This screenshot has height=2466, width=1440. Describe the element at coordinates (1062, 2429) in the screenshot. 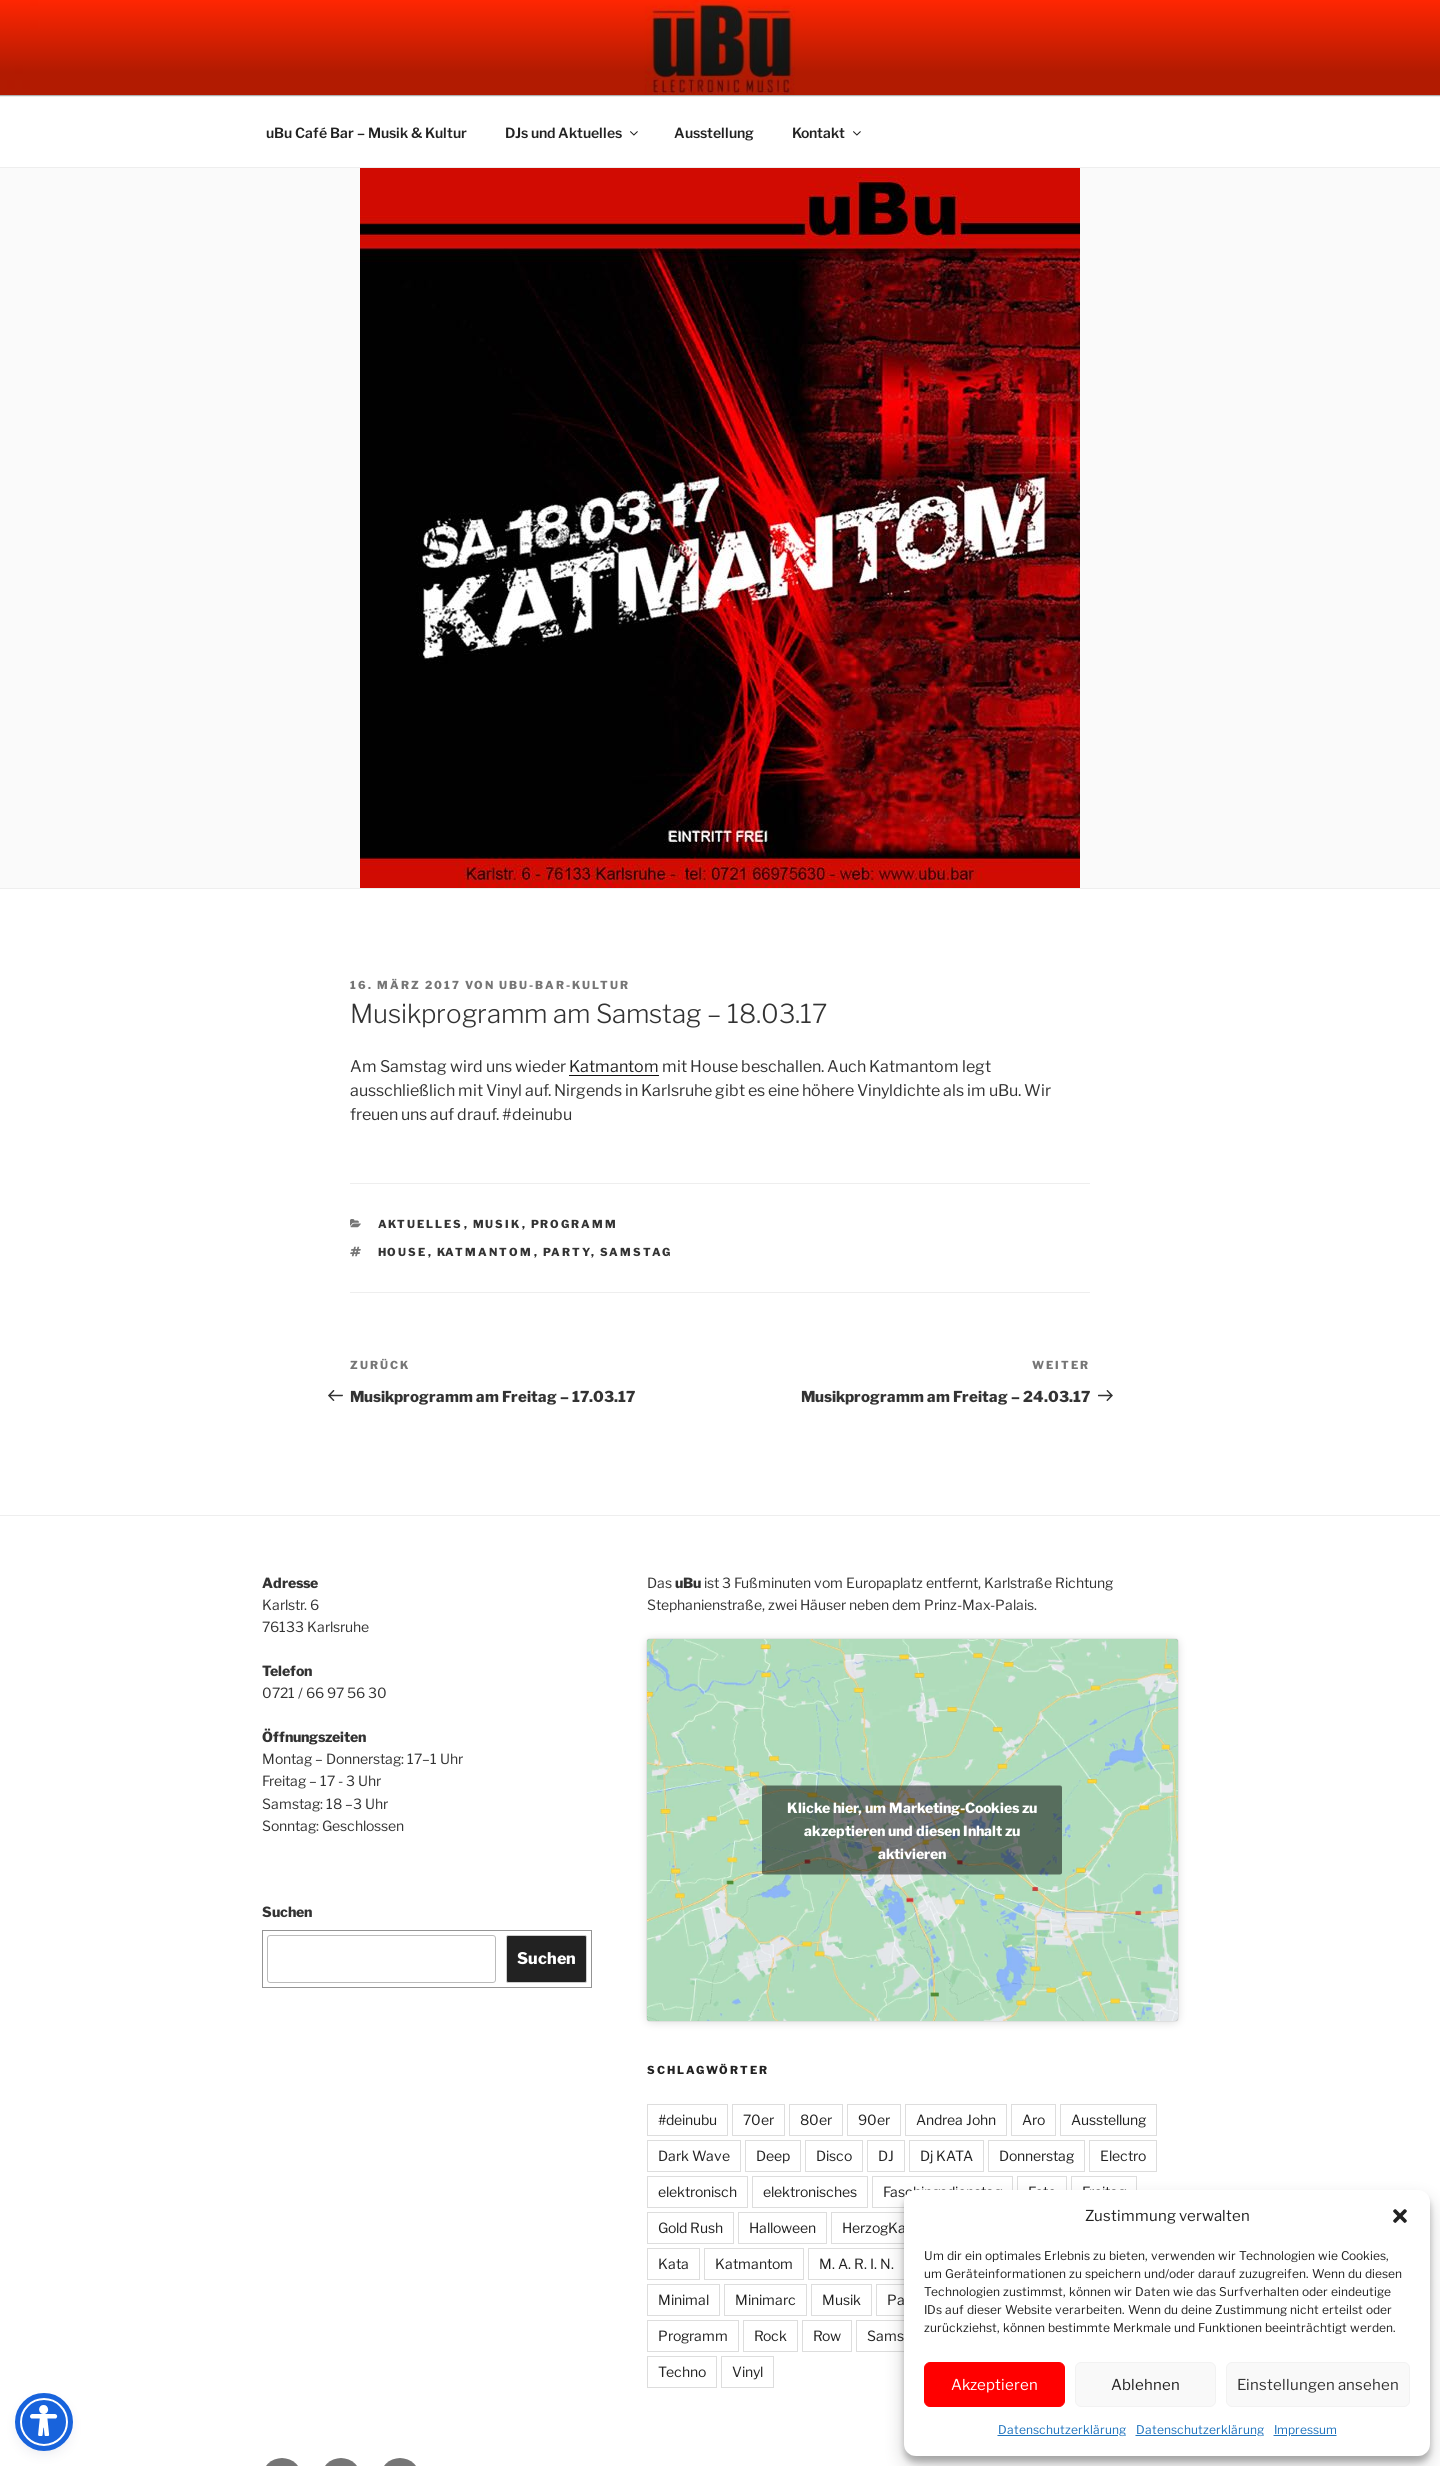

I see `Datenschutzerklärung` at that location.